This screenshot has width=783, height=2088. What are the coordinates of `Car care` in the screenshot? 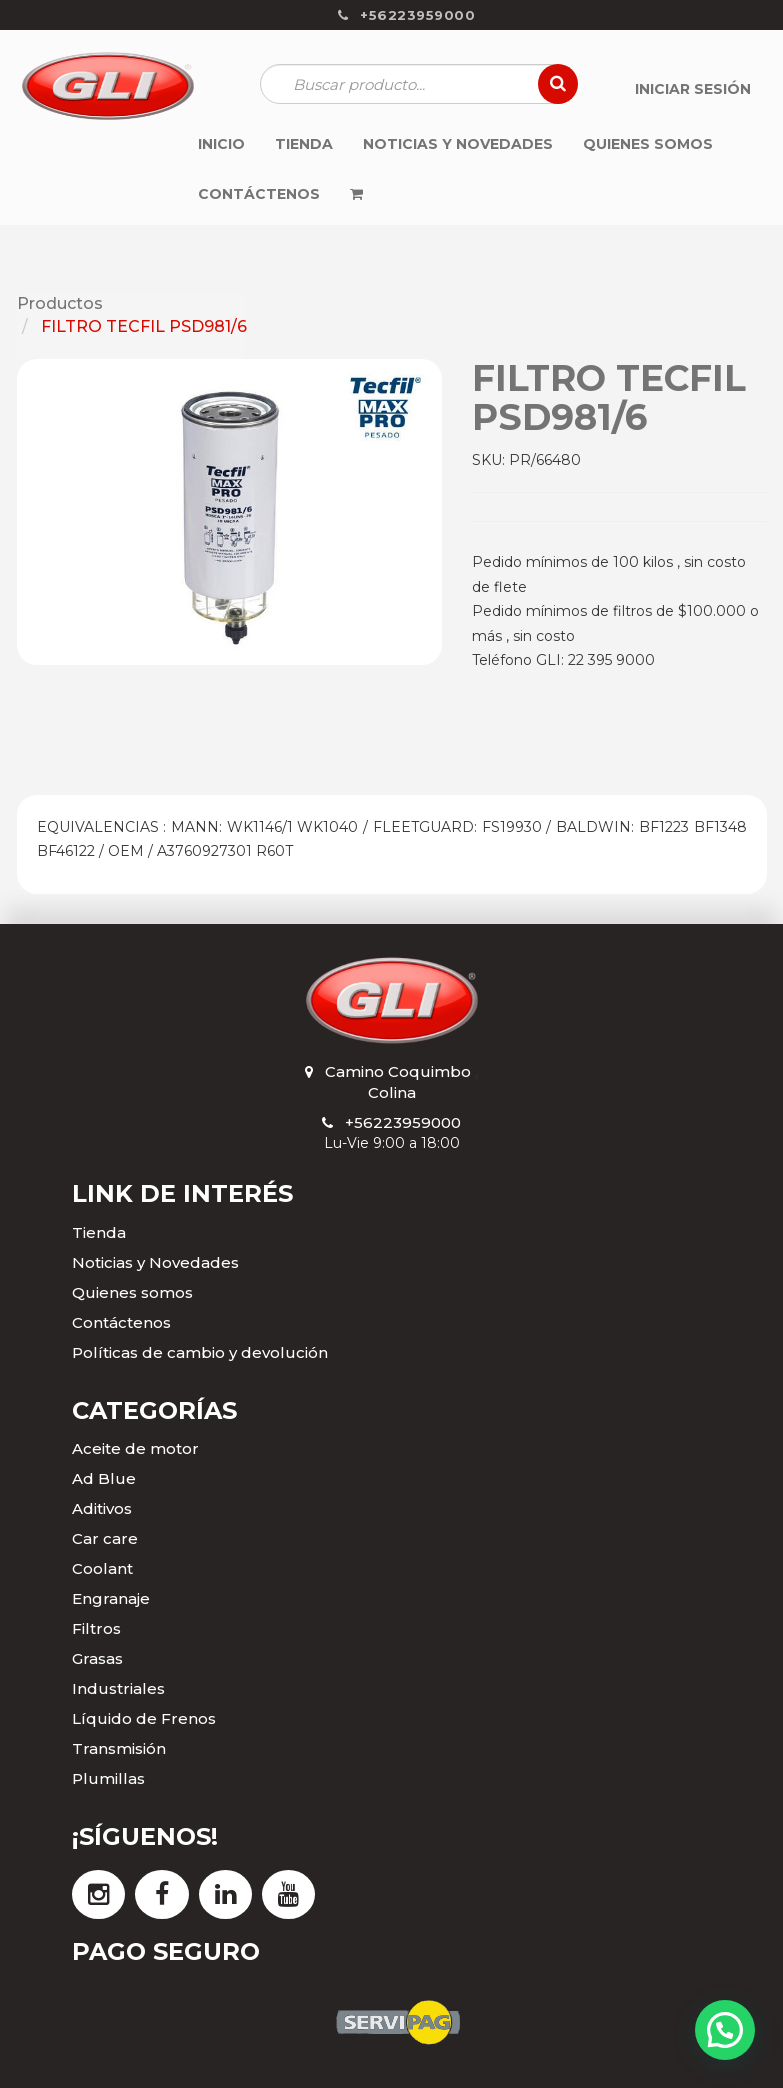 It's located at (105, 1538).